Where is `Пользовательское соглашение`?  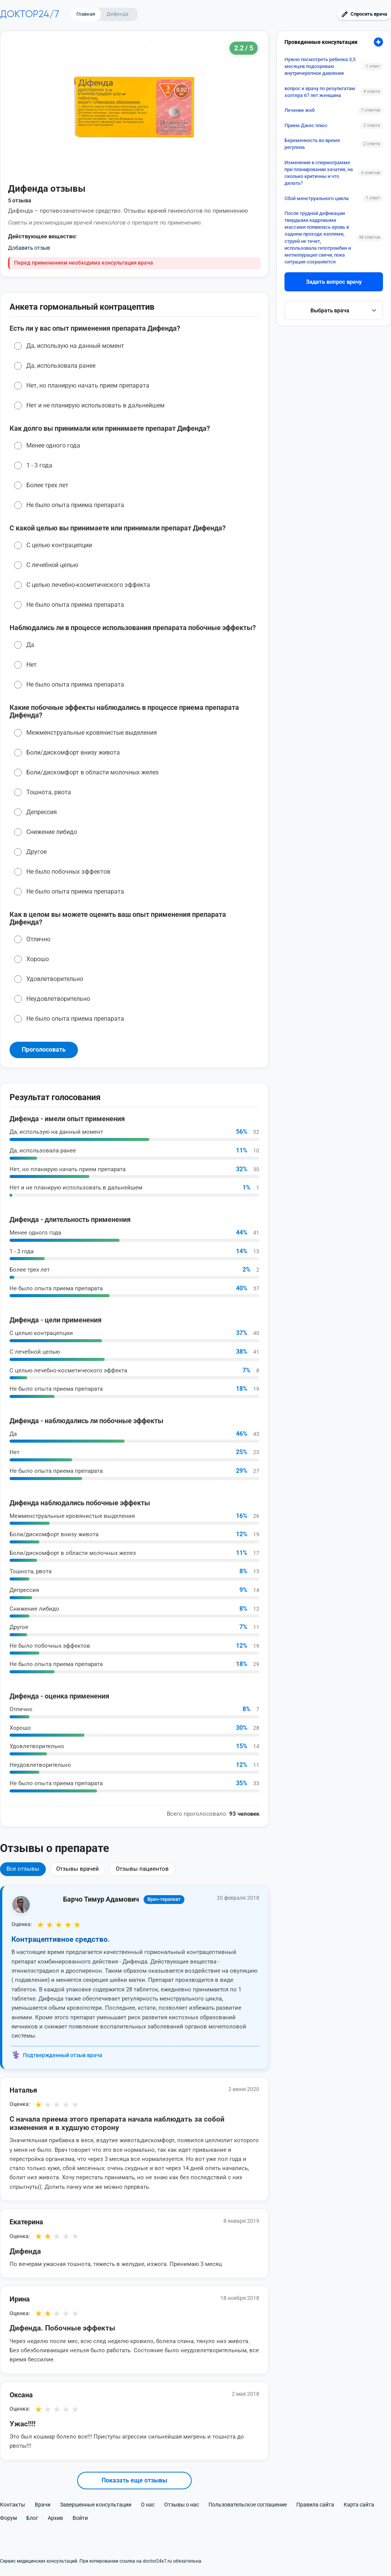
Пользовательское соглашение is located at coordinates (247, 2505).